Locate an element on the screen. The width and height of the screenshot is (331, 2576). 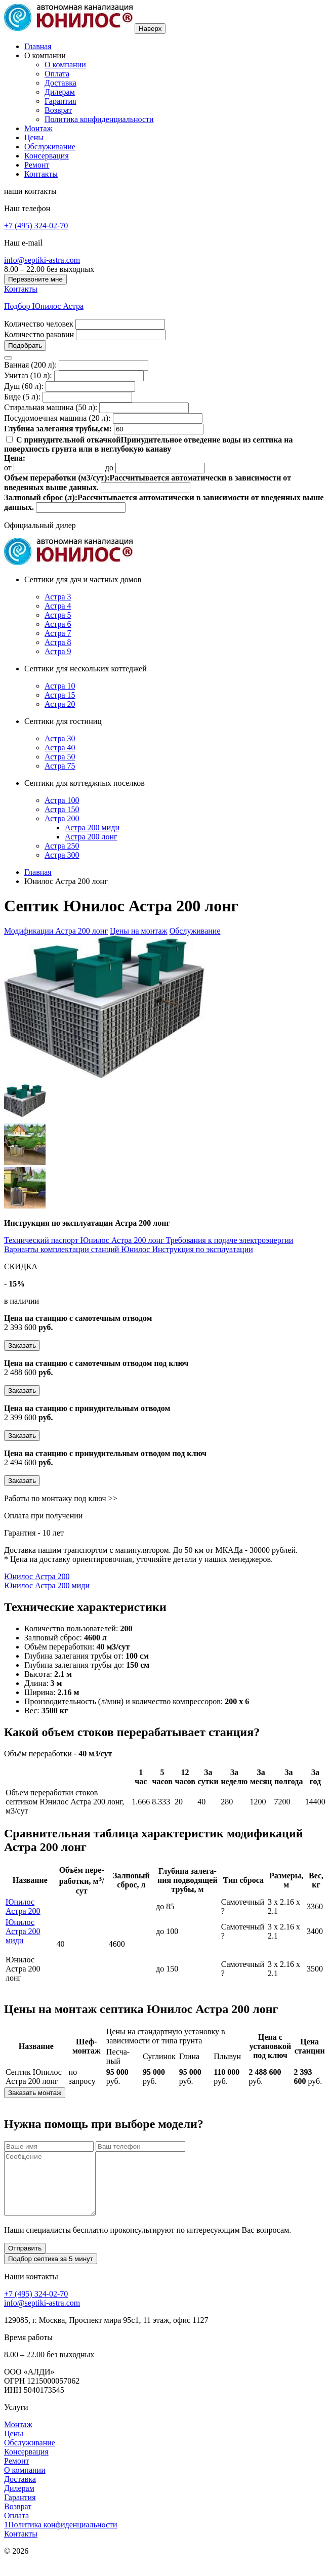
Перезвоните мне is located at coordinates (35, 279).